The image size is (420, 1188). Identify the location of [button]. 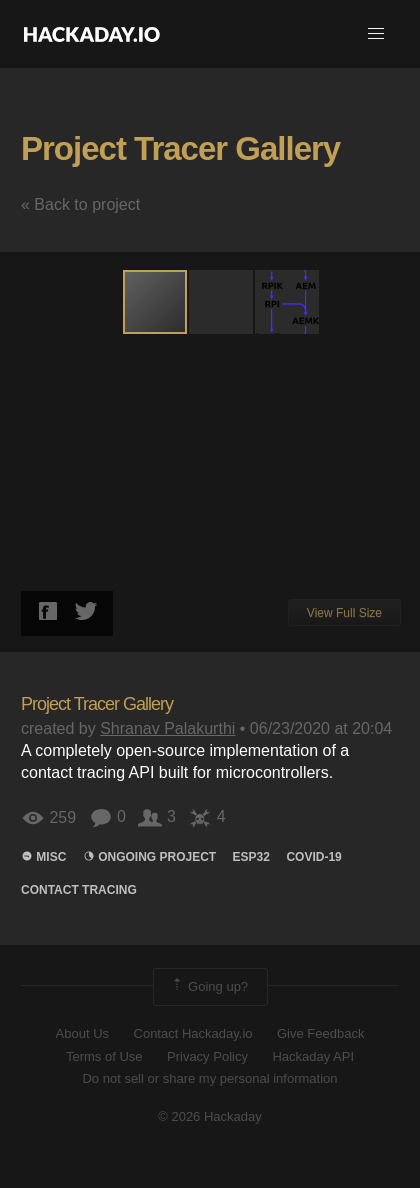
(376, 34).